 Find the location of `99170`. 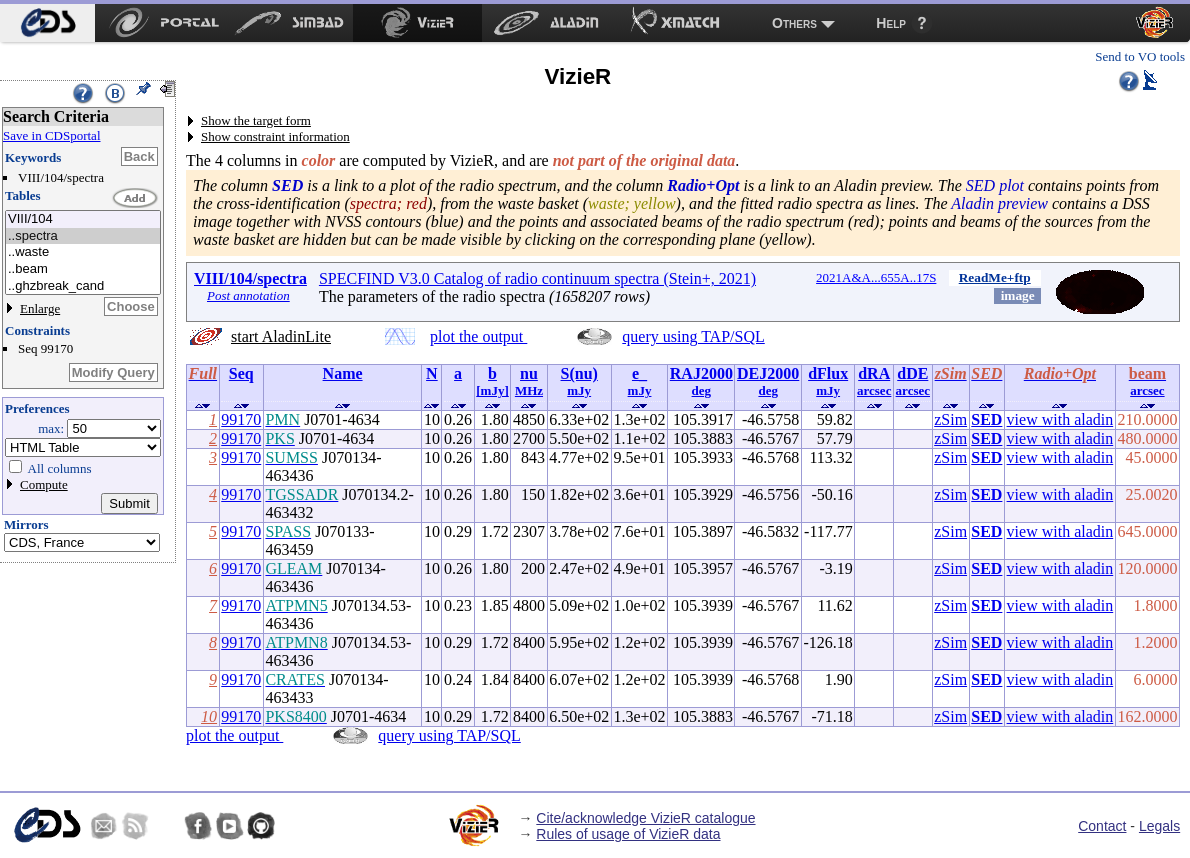

99170 is located at coordinates (241, 419).